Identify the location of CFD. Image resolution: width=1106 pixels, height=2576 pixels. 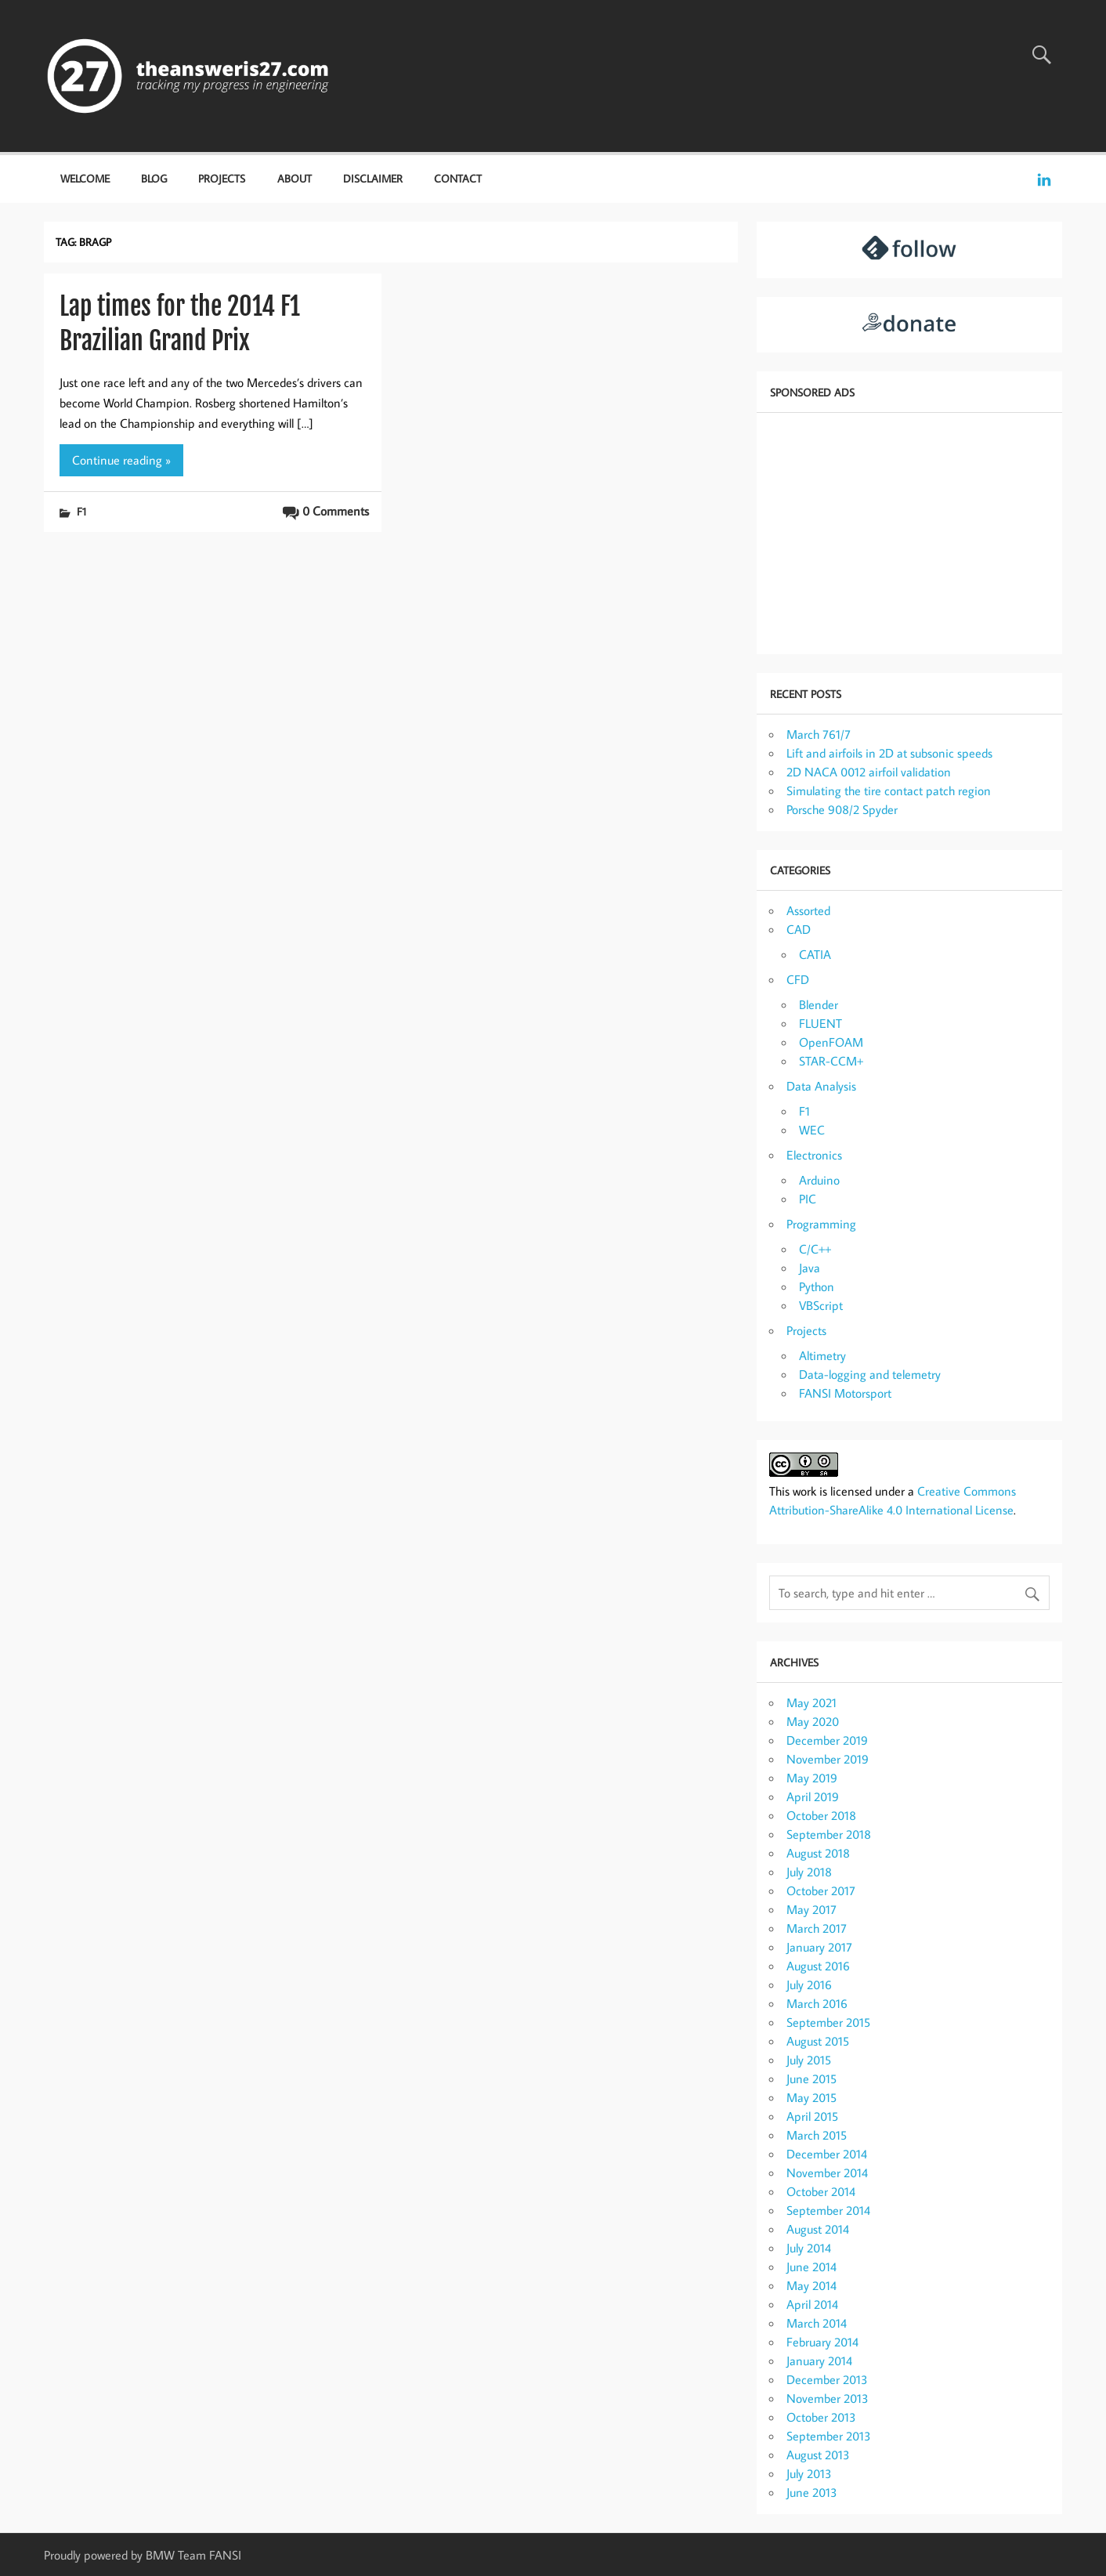
(797, 979).